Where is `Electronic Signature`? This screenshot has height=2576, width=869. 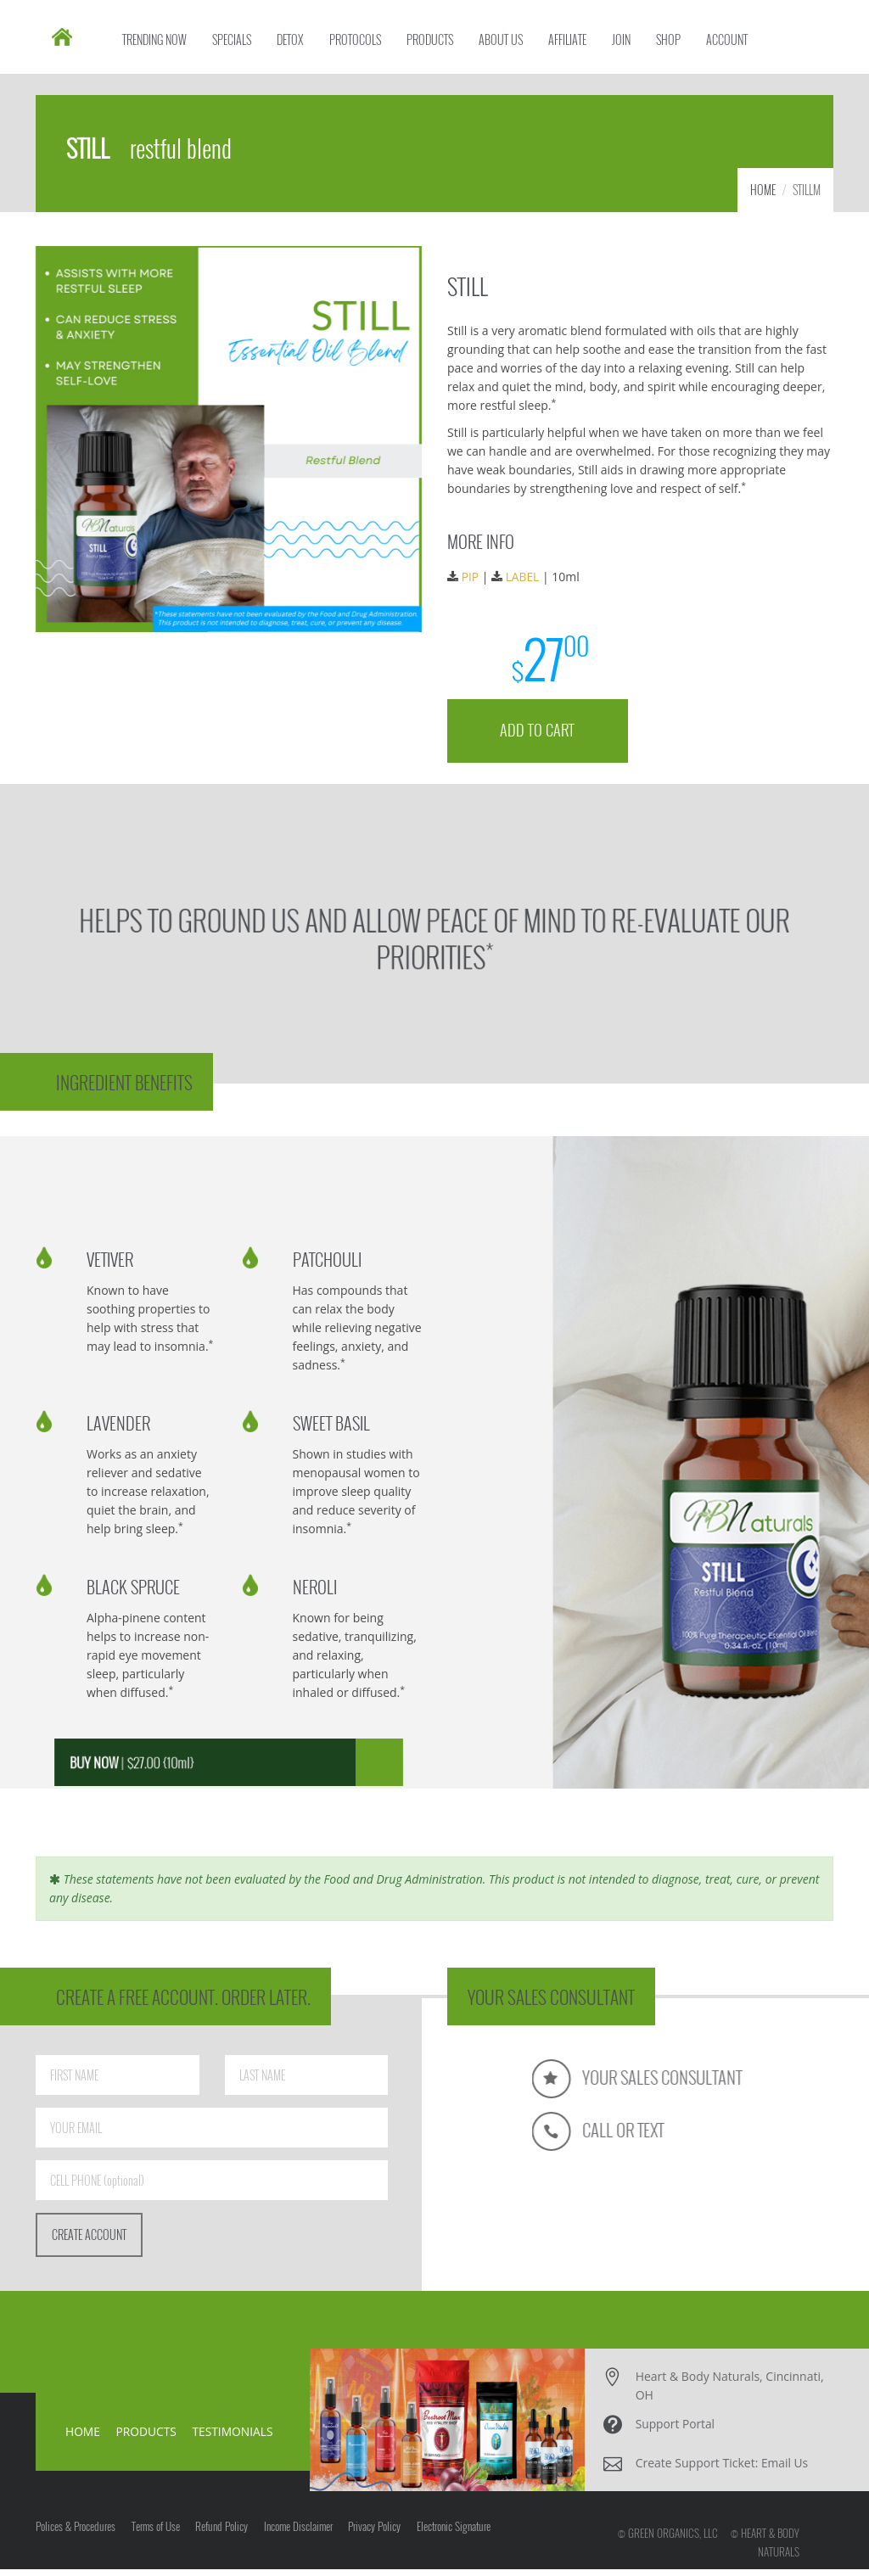 Electronic Signature is located at coordinates (472, 2536).